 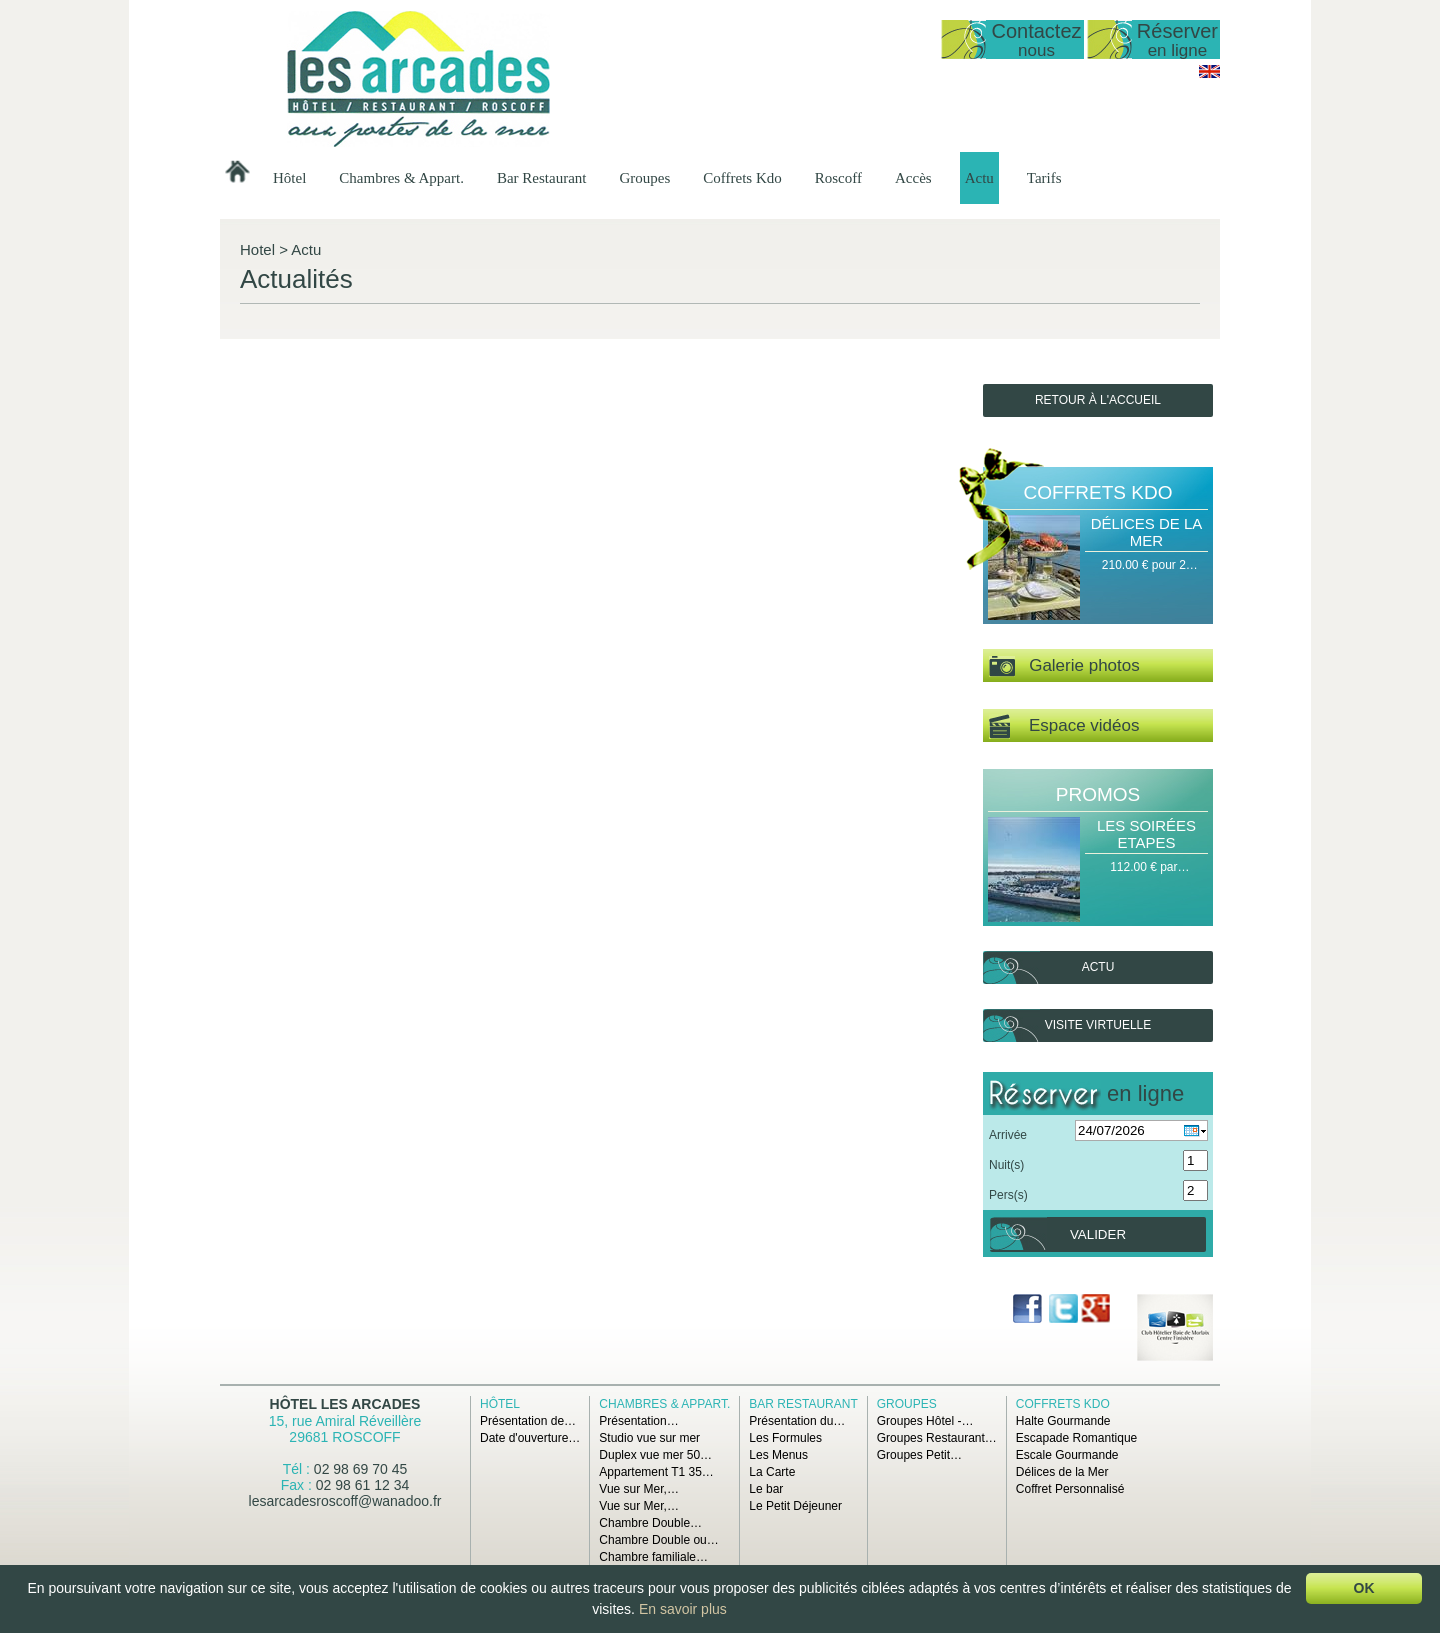 What do you see at coordinates (653, 1557) in the screenshot?
I see `Chambre familiale…` at bounding box center [653, 1557].